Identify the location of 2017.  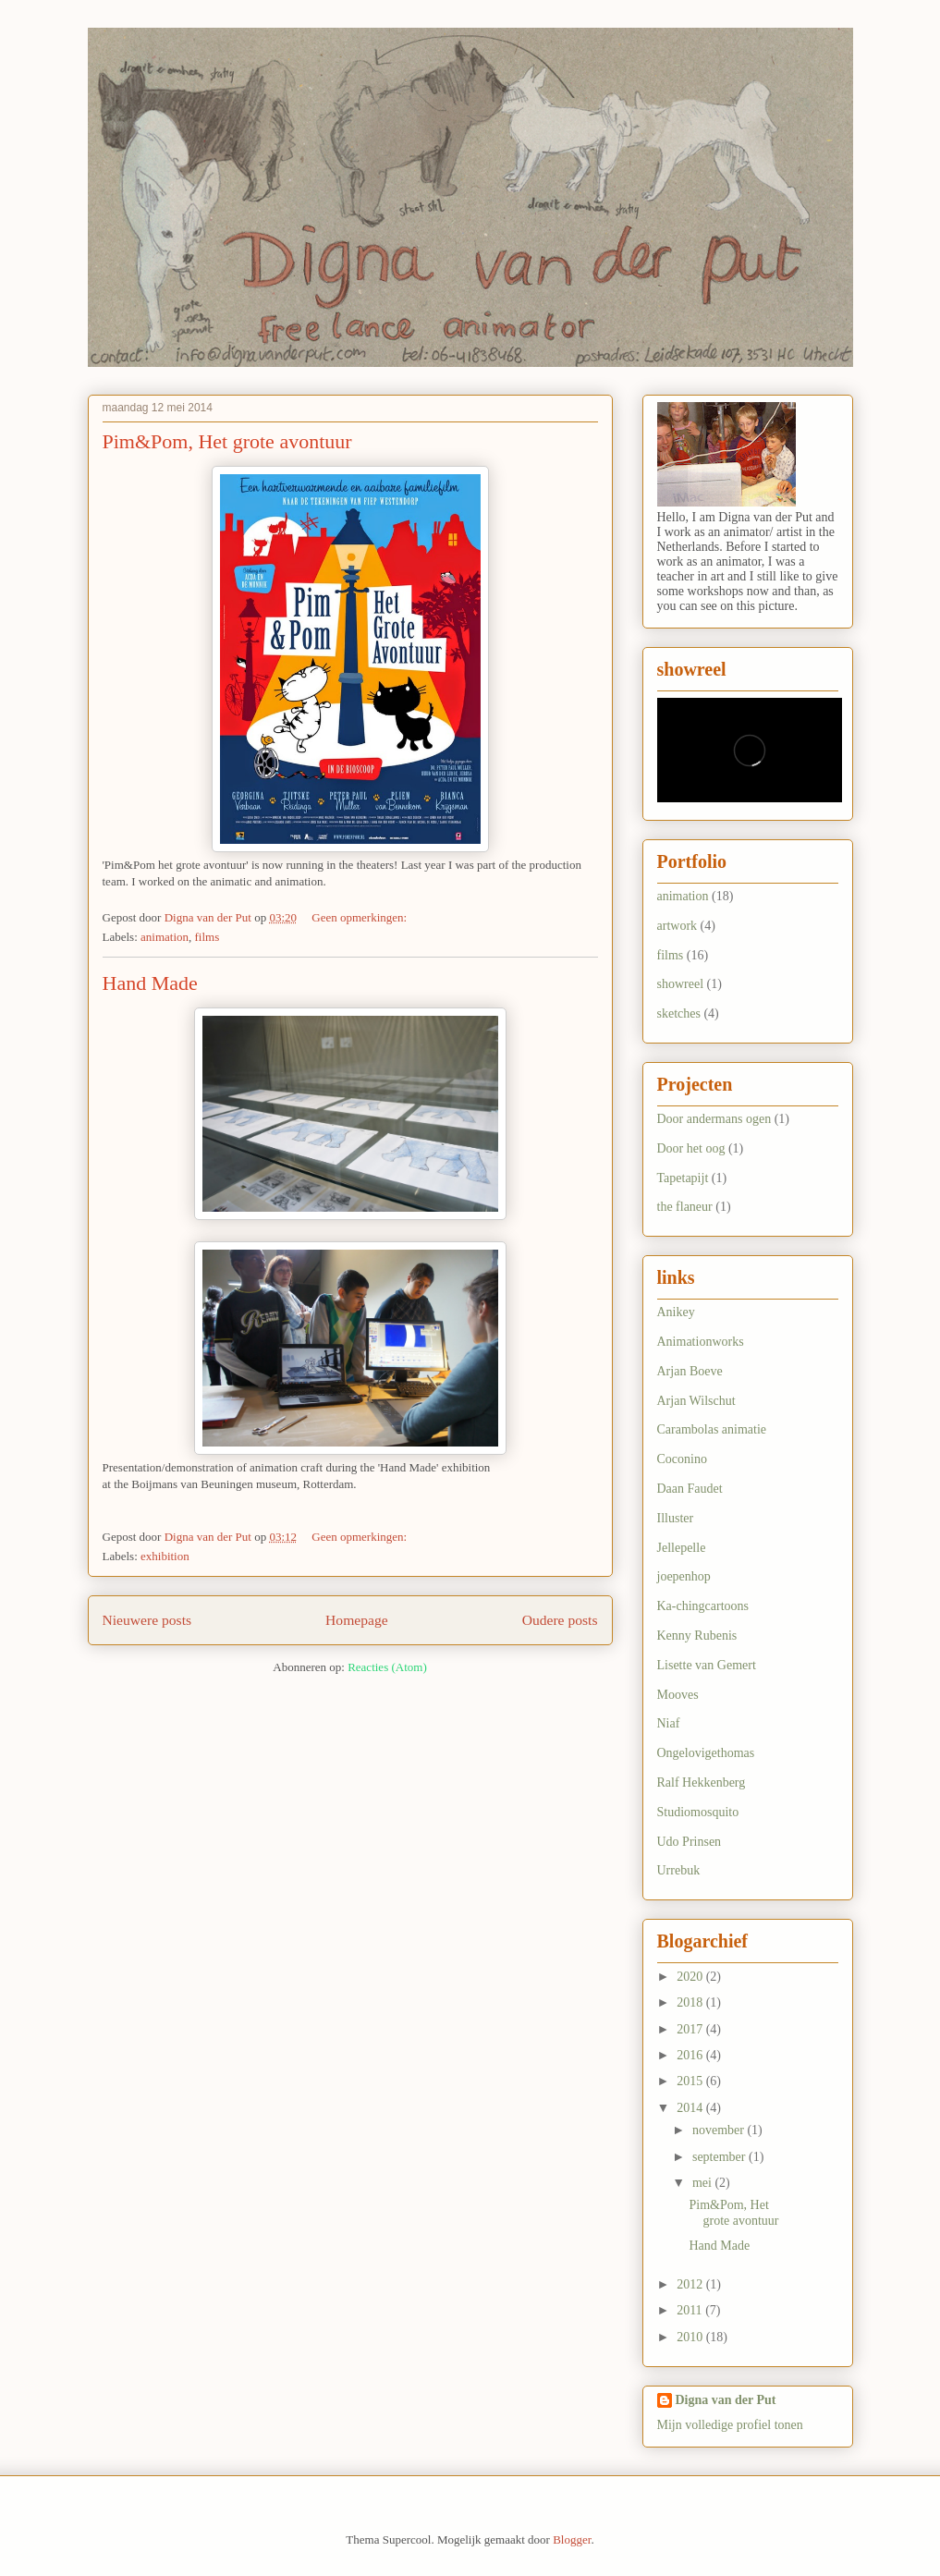
(691, 2029).